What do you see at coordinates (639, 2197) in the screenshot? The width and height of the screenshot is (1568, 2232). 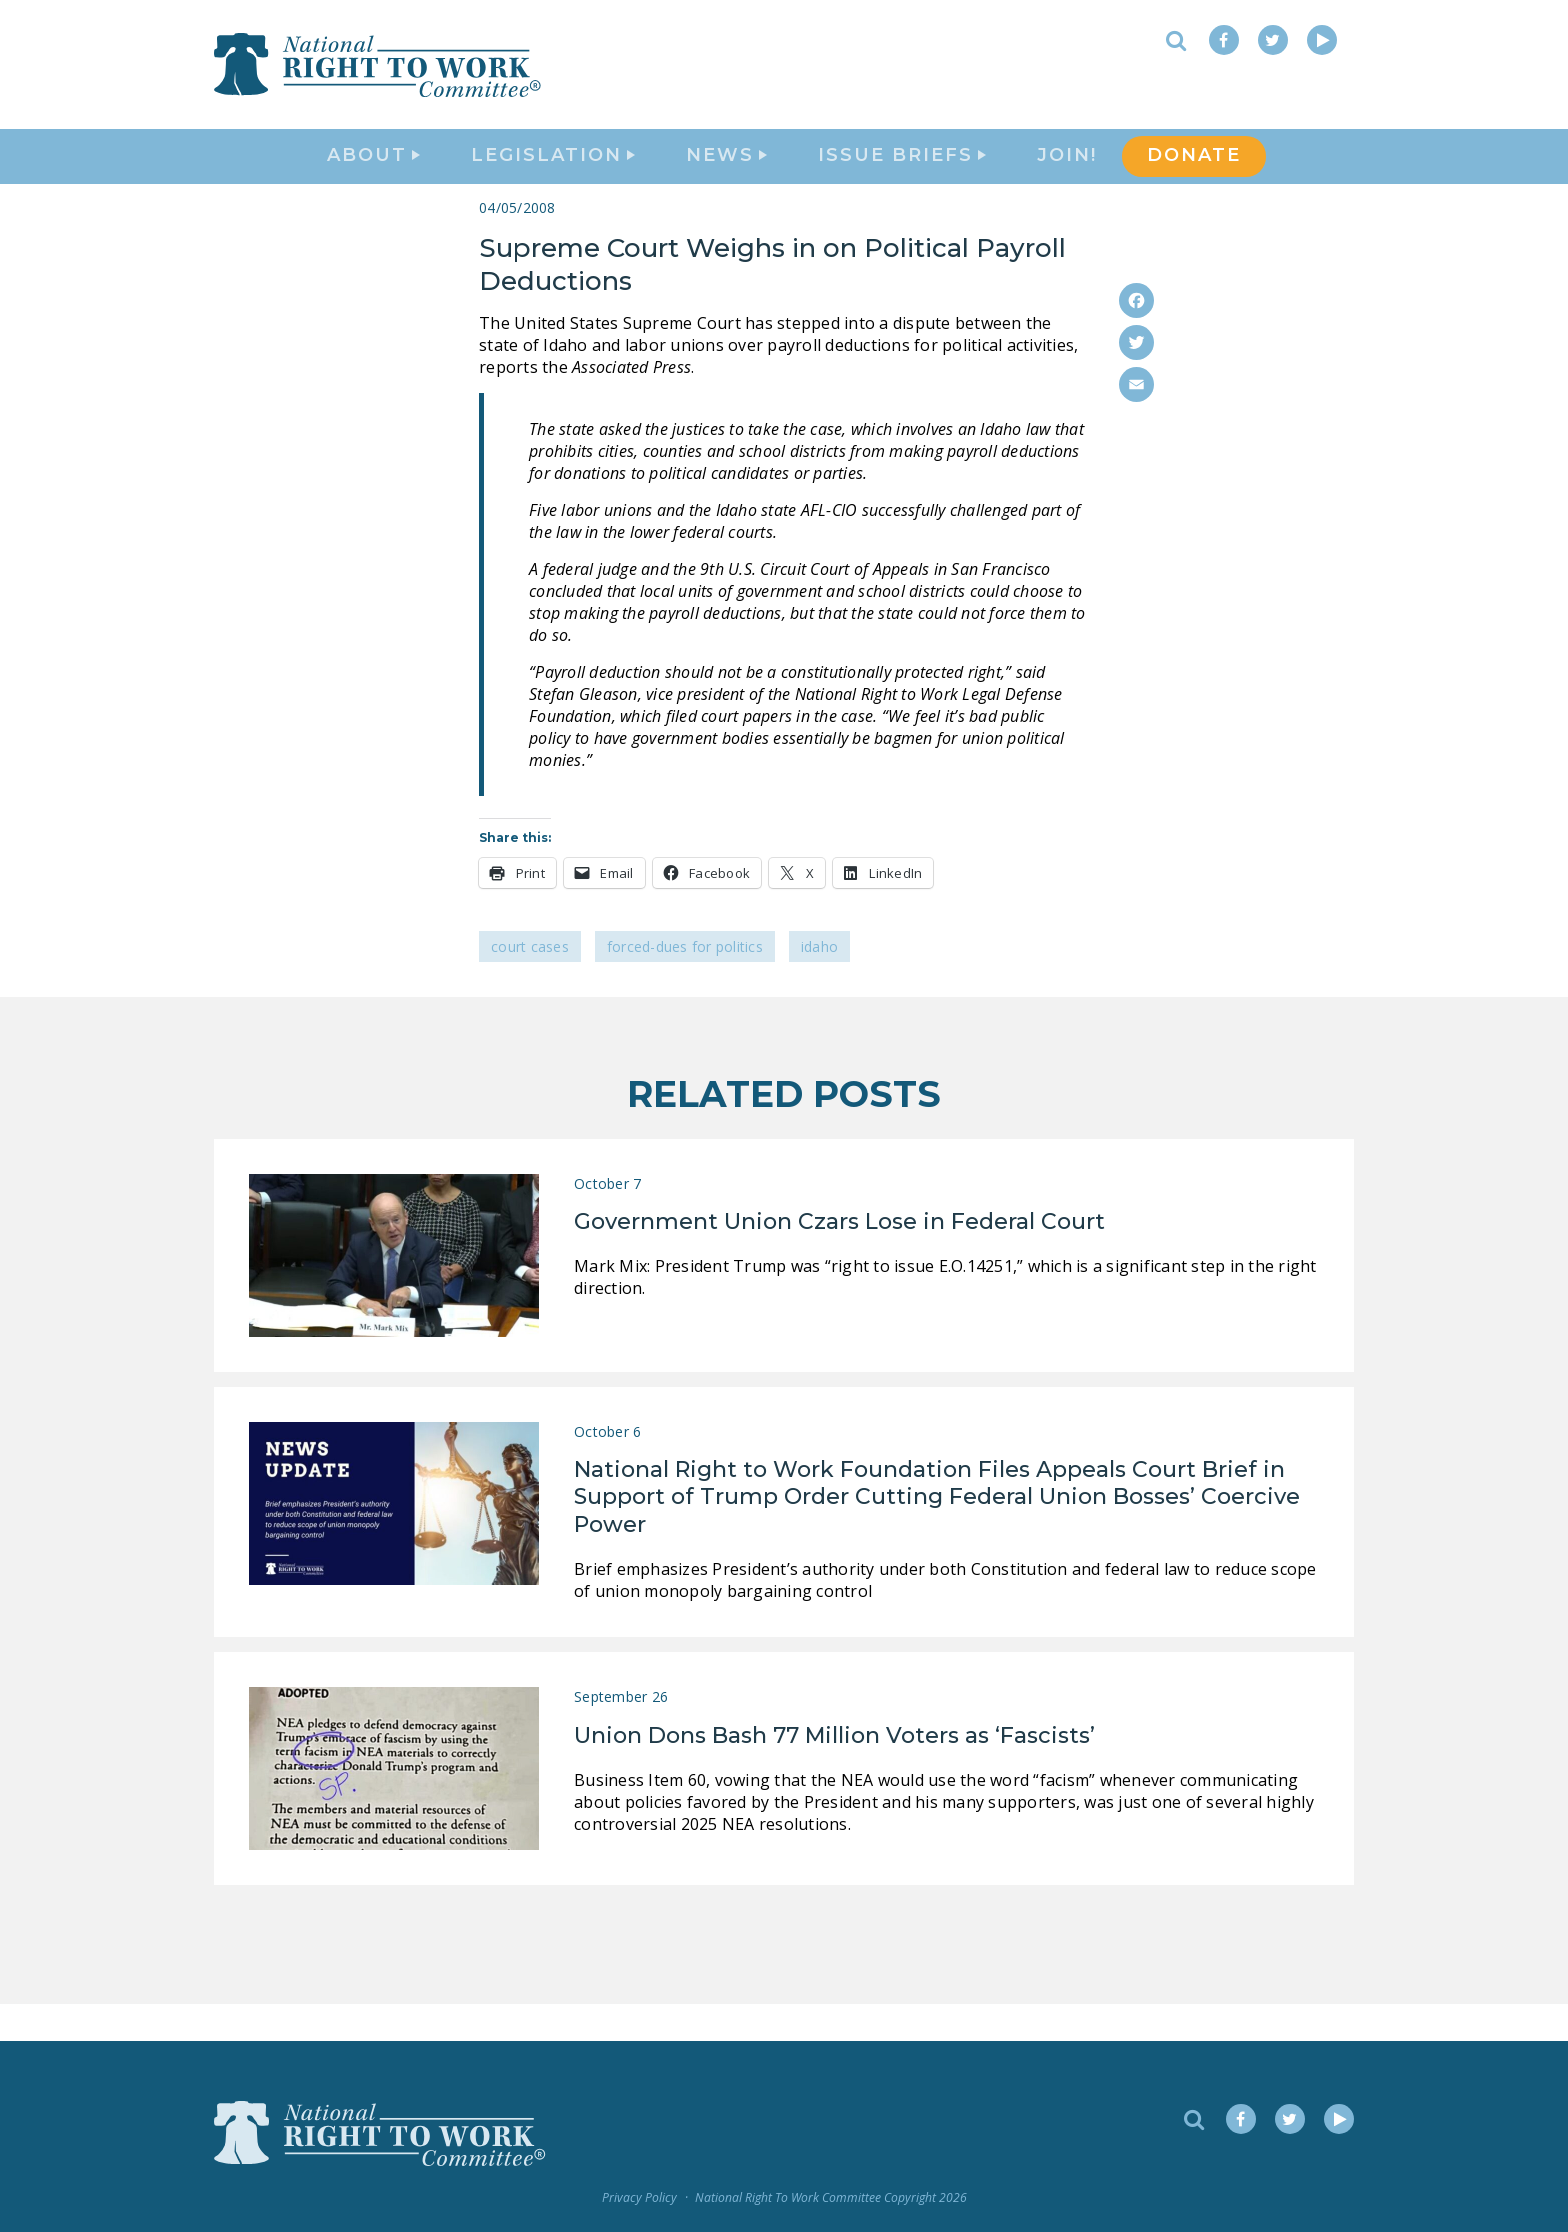 I see `Privacy Policy` at bounding box center [639, 2197].